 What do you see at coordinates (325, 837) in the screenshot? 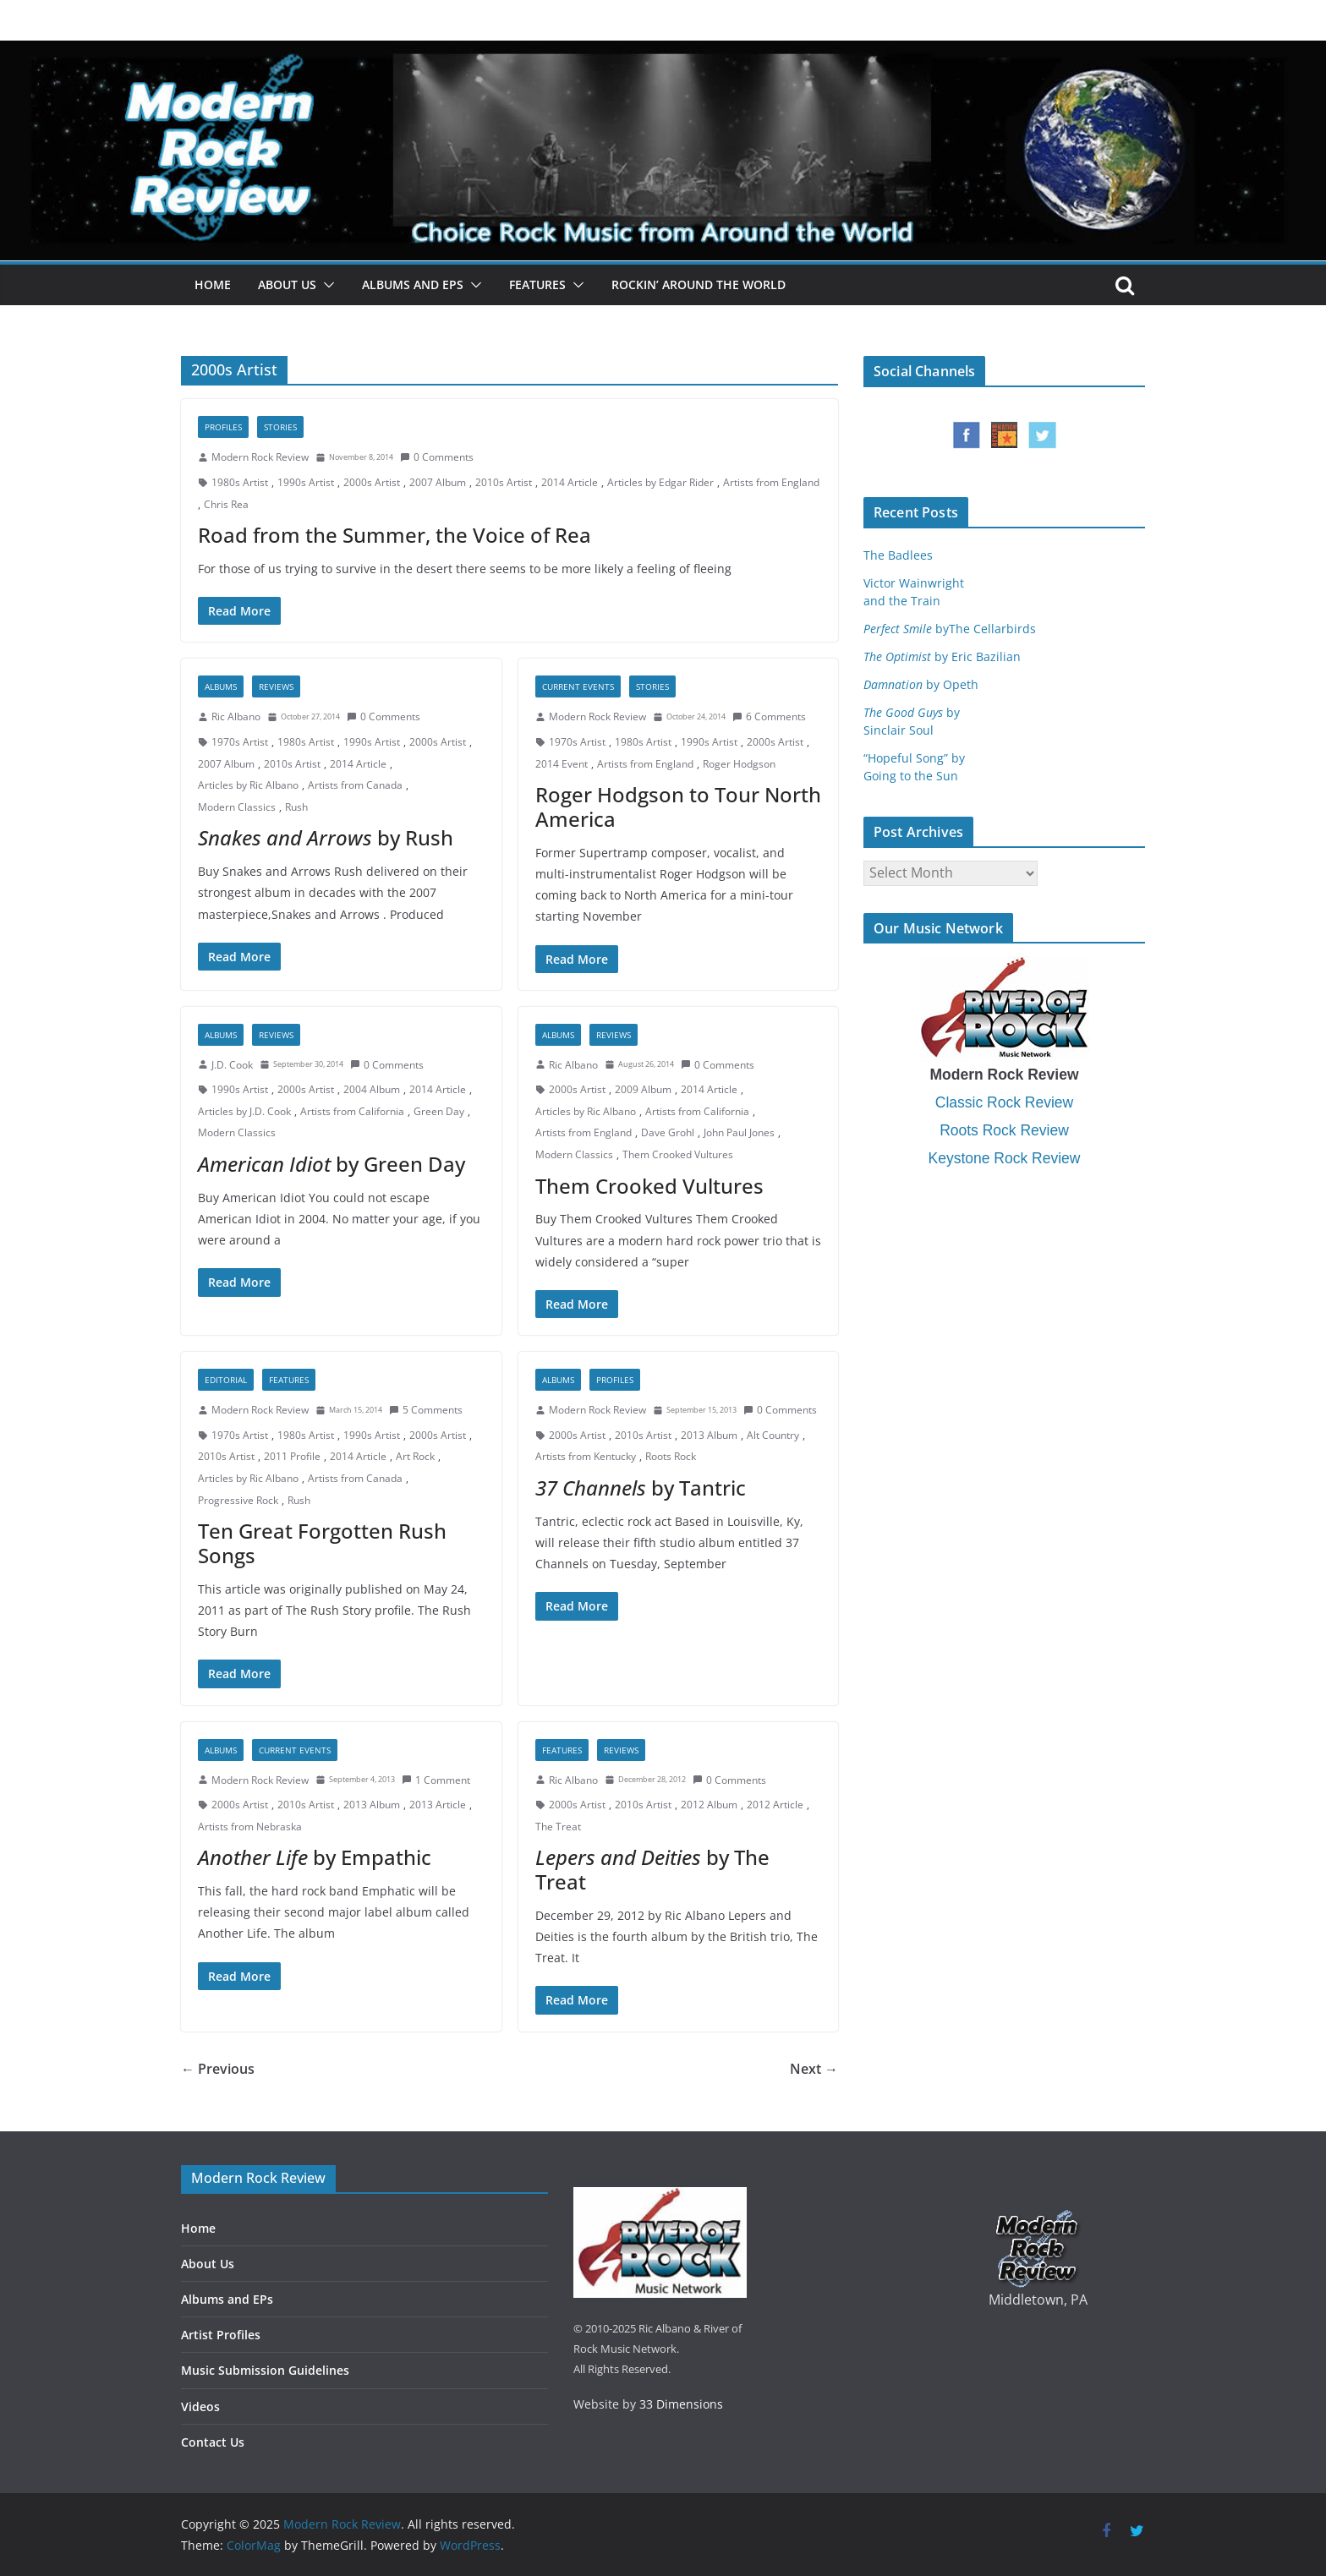
I see `by Rush` at bounding box center [325, 837].